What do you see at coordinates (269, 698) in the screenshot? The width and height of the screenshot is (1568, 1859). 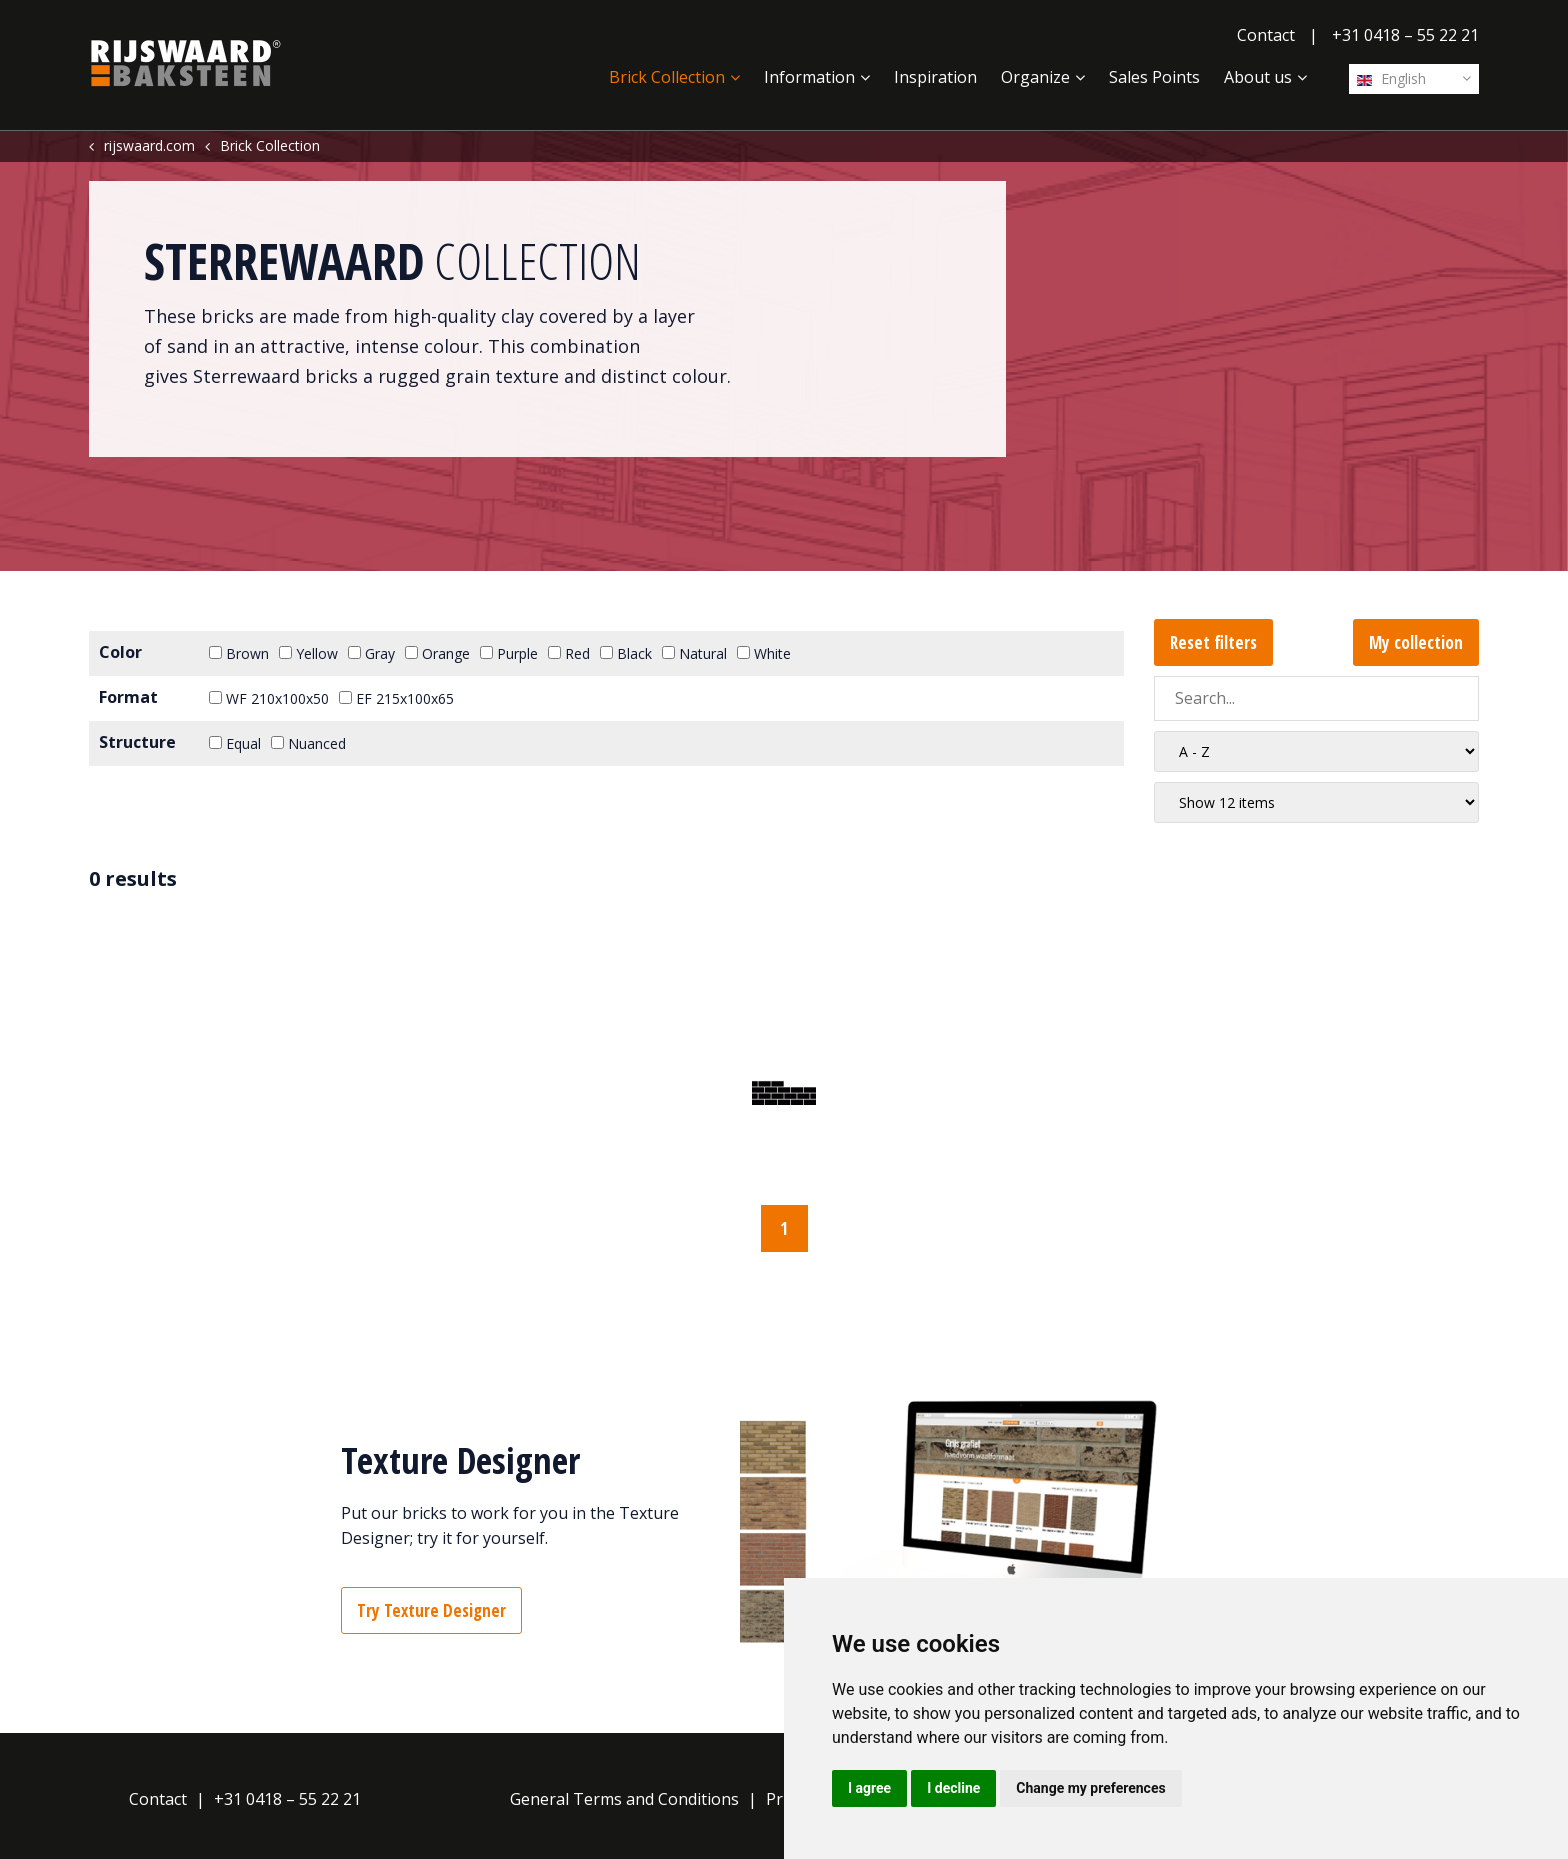 I see `WF 210x100x50` at bounding box center [269, 698].